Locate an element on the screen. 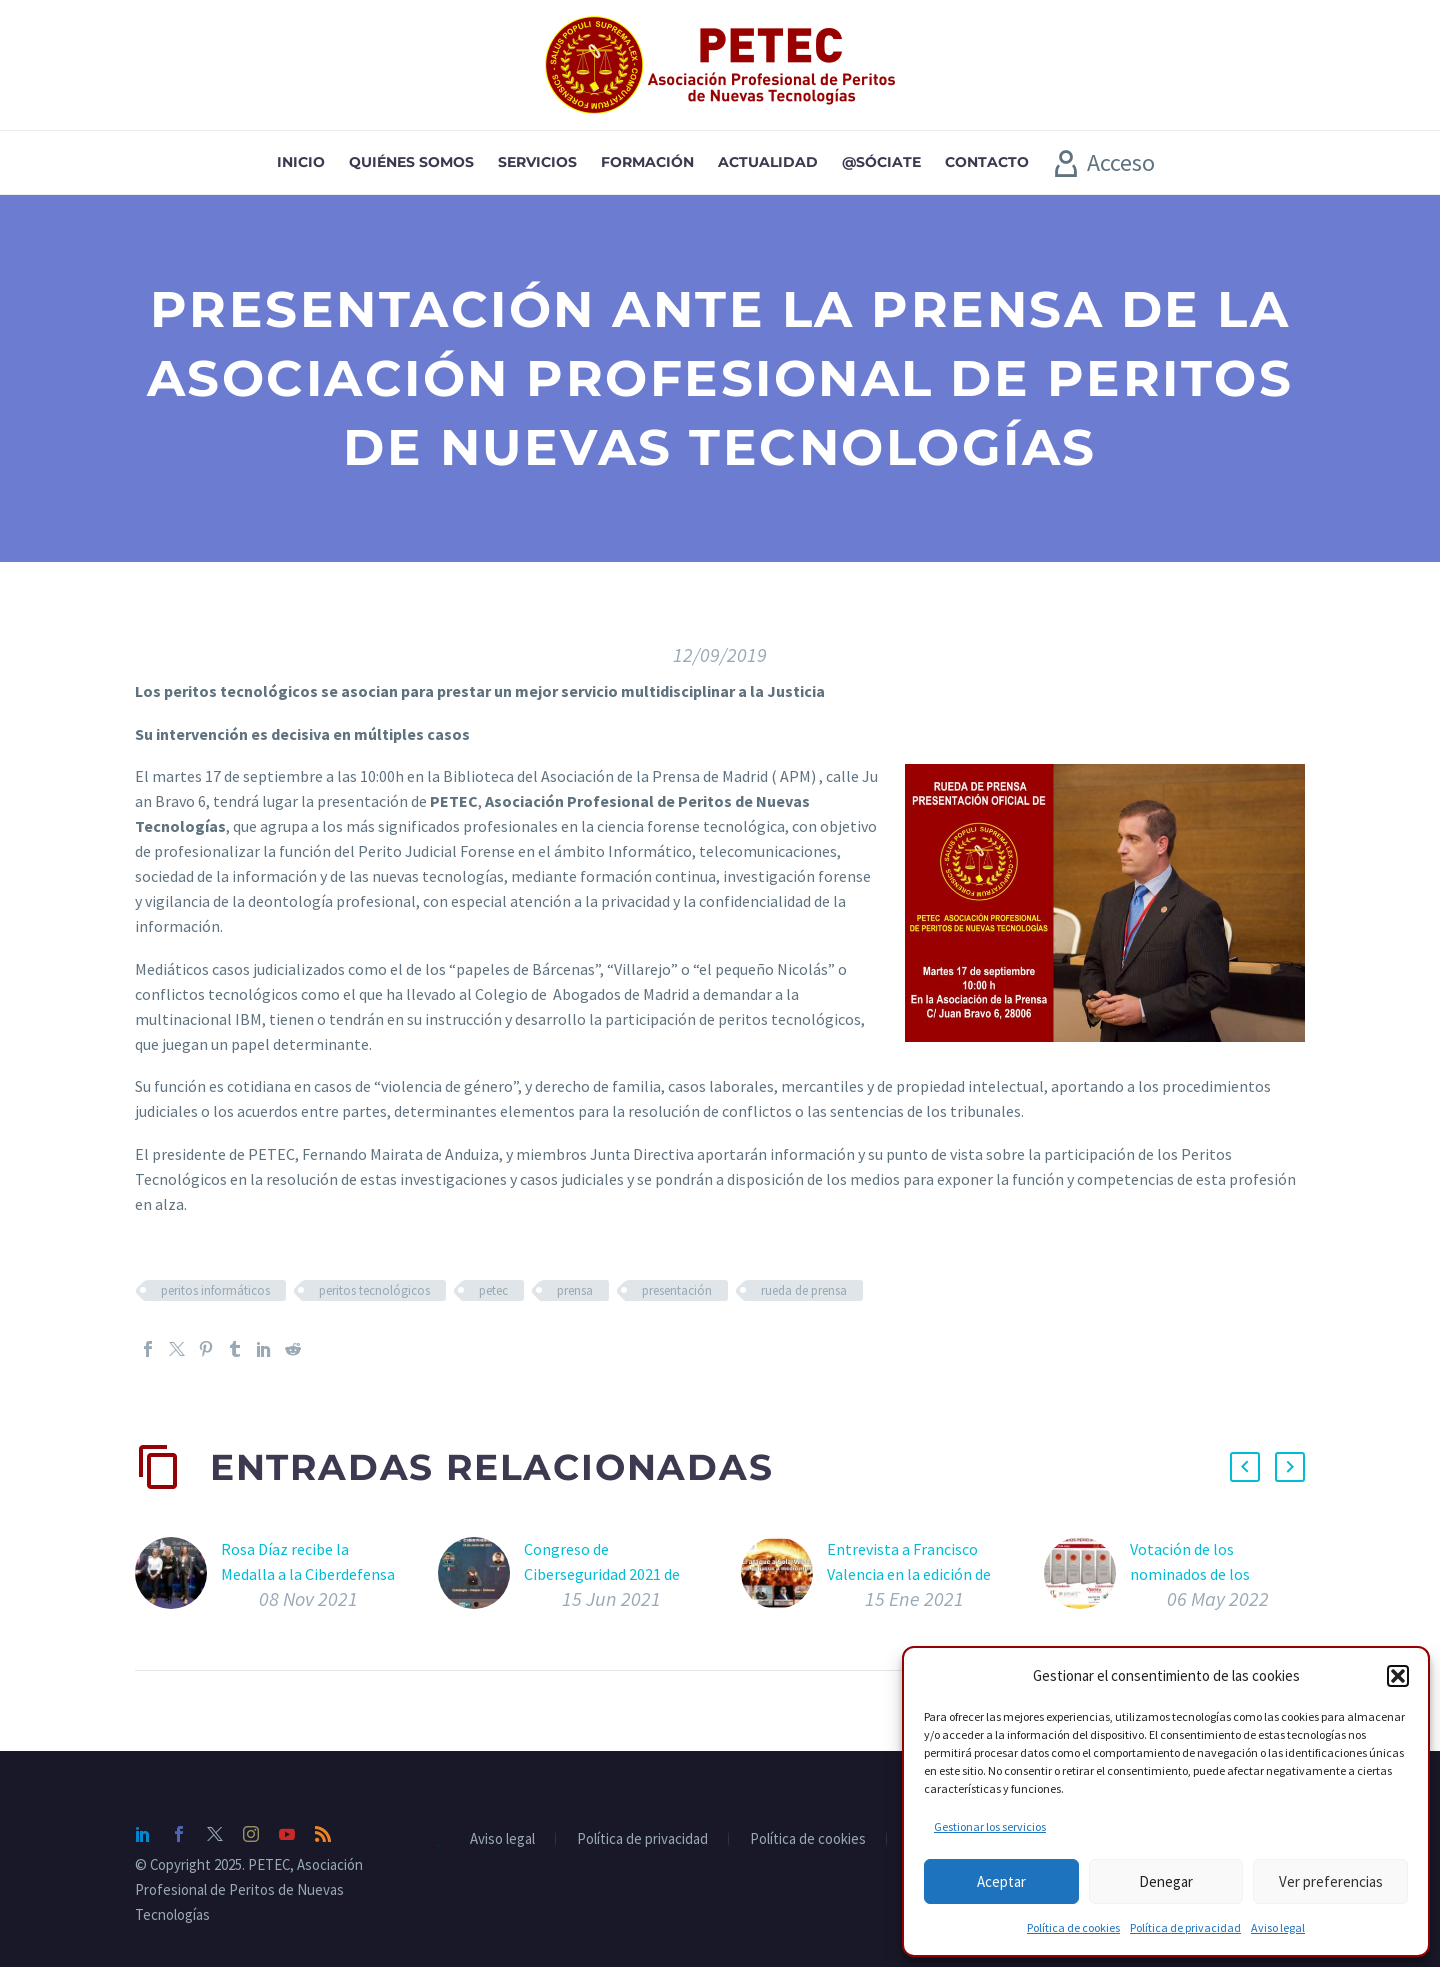 This screenshot has width=1440, height=1967. [instagram] is located at coordinates (251, 1834).